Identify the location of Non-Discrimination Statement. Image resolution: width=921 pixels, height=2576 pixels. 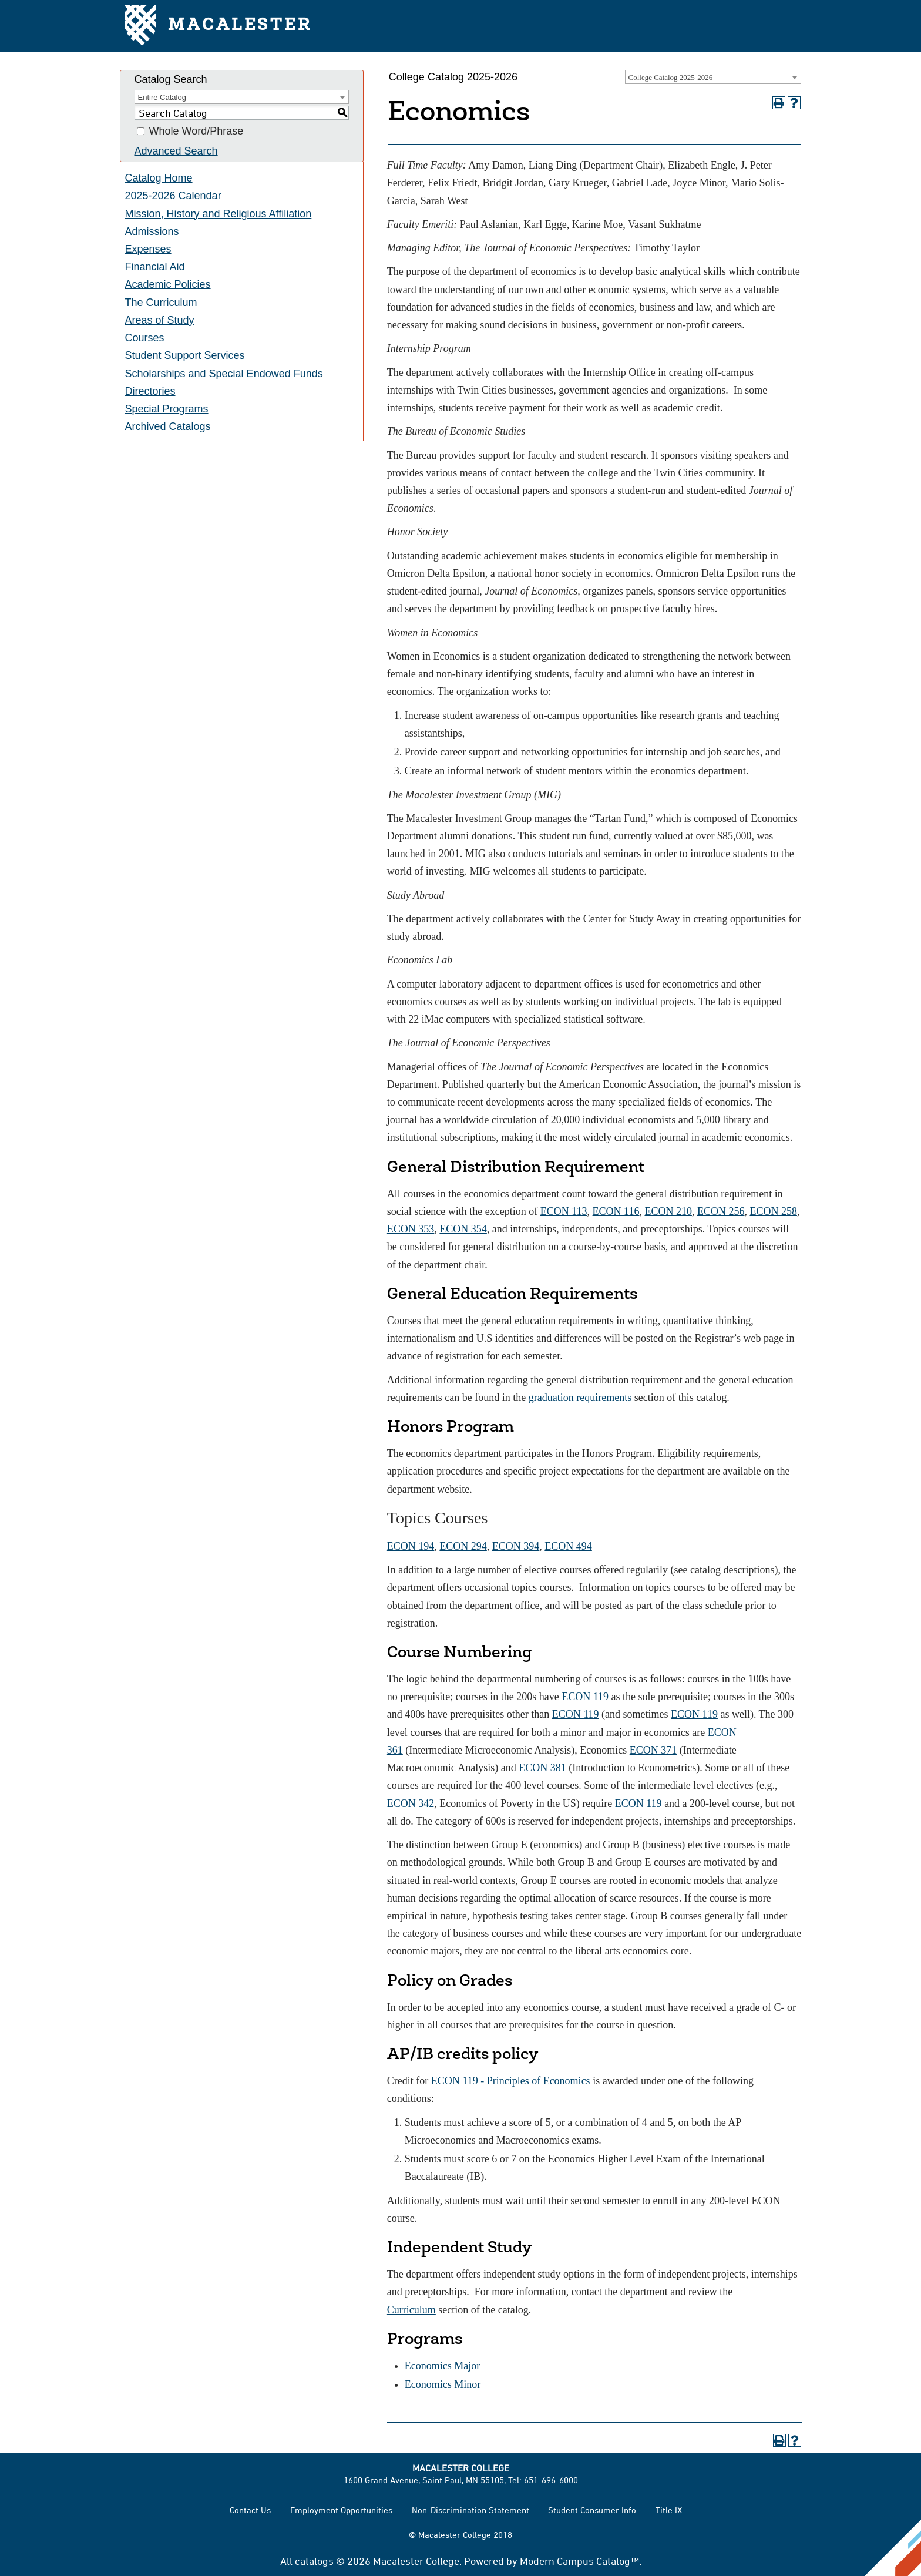
(470, 2510).